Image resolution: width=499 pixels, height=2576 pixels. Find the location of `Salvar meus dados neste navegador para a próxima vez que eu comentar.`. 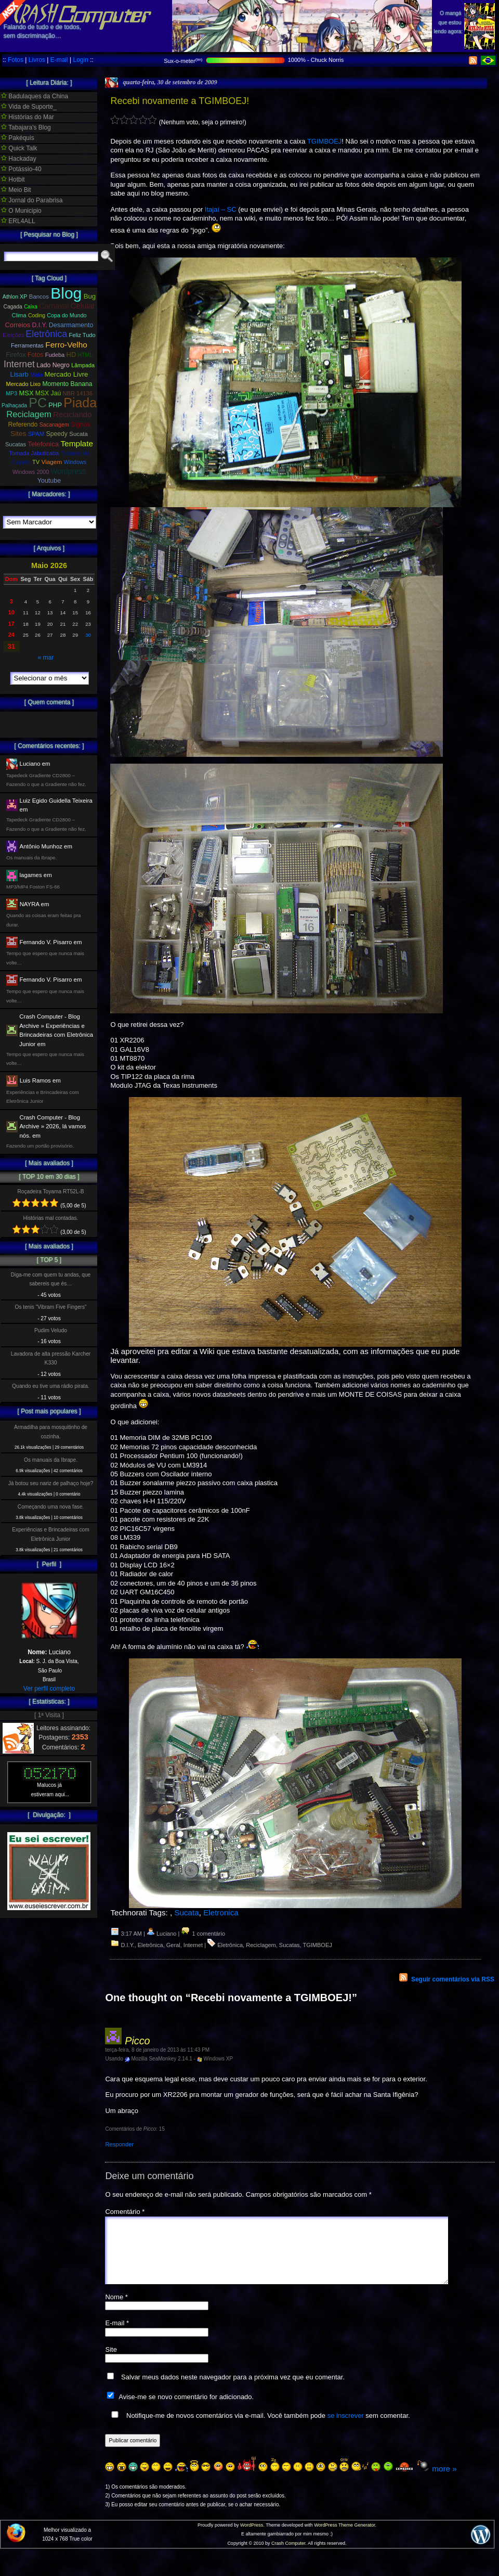

Salvar meus dados neste navegador para a próxima vez que eu comentar. is located at coordinates (233, 2389).